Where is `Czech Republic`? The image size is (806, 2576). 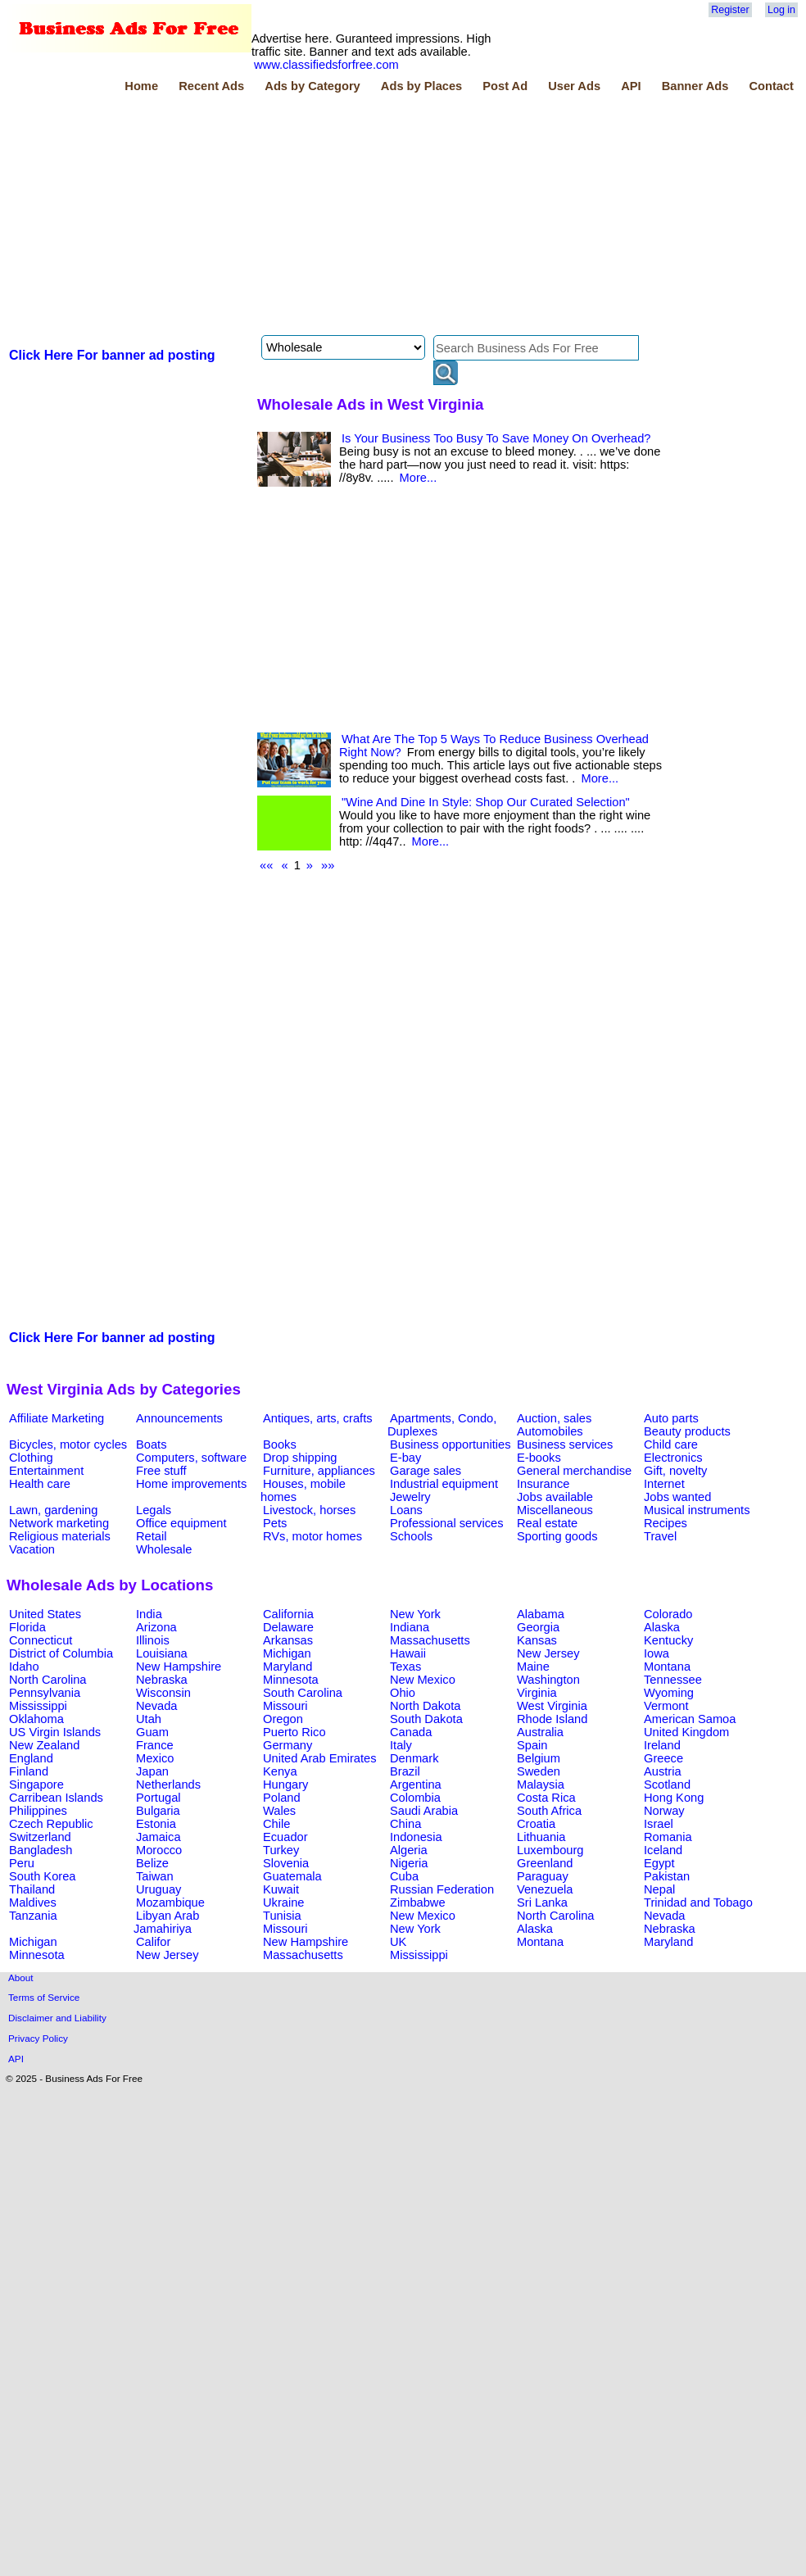
Czech Republic is located at coordinates (51, 1823).